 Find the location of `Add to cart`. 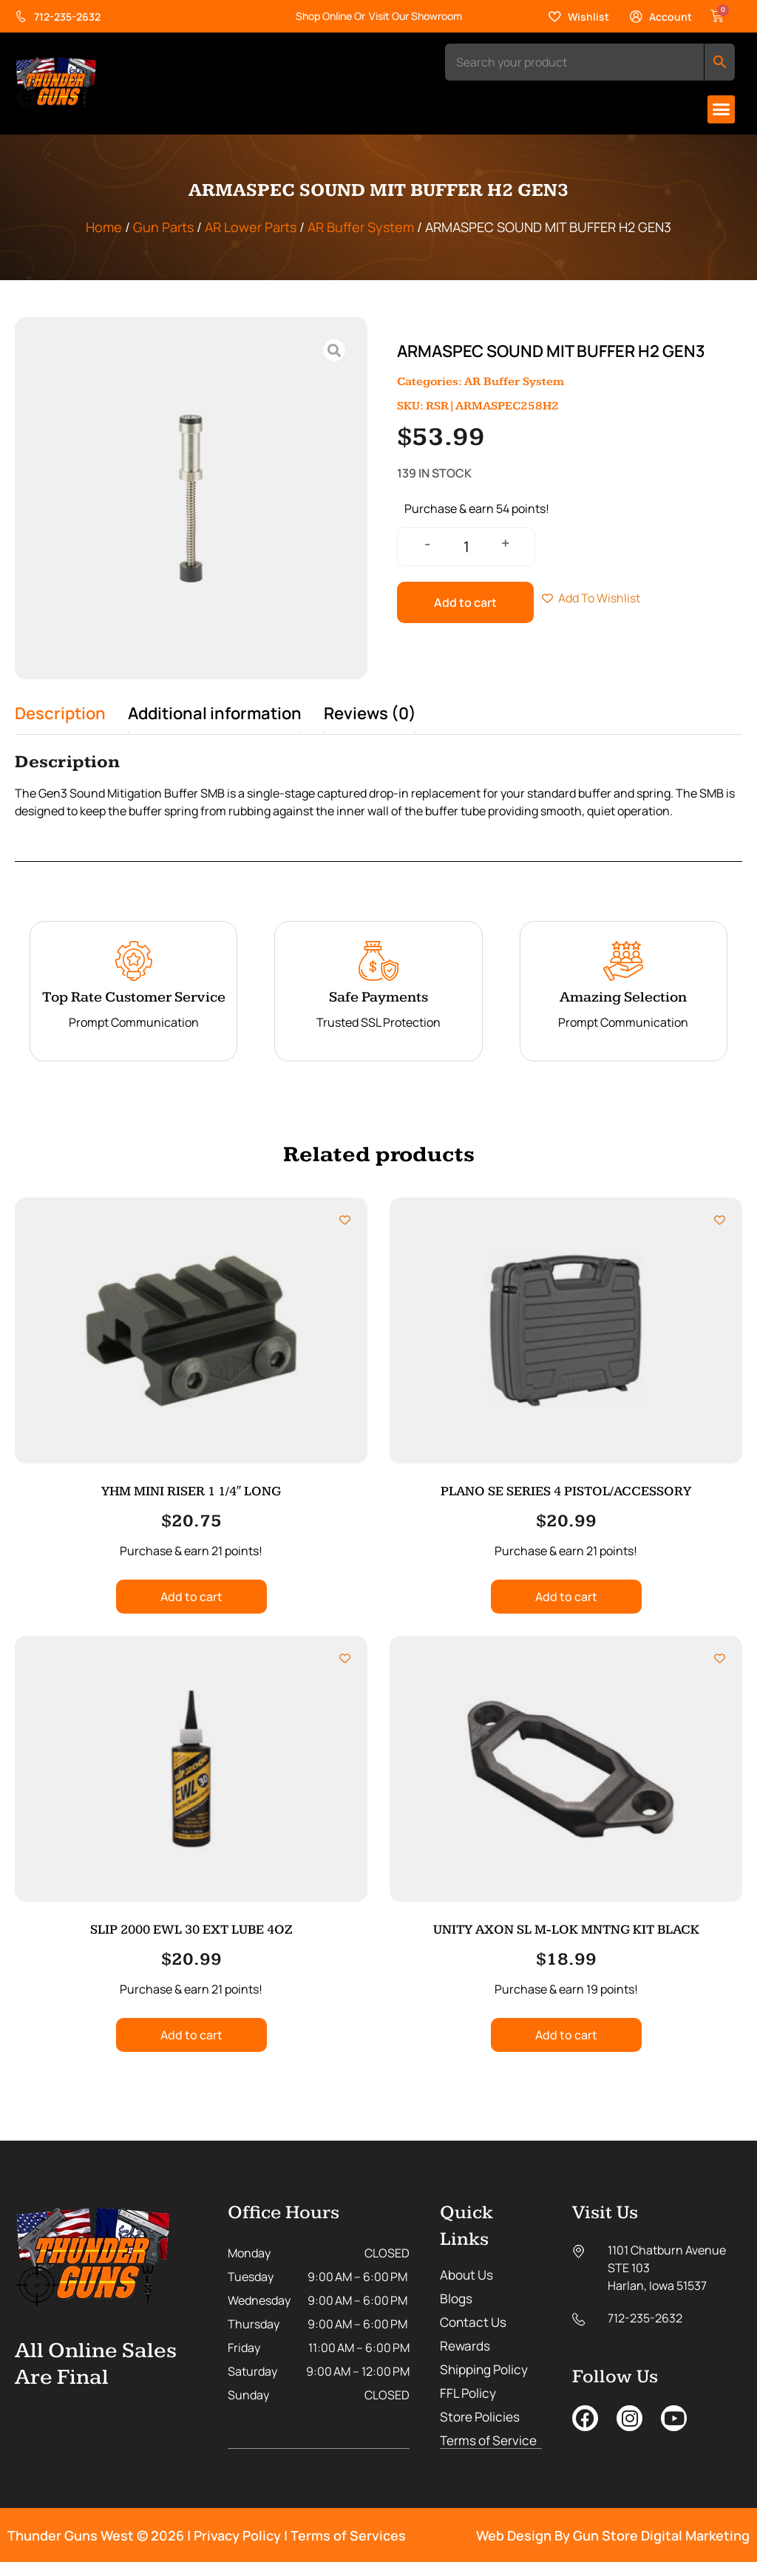

Add to cart is located at coordinates (465, 602).